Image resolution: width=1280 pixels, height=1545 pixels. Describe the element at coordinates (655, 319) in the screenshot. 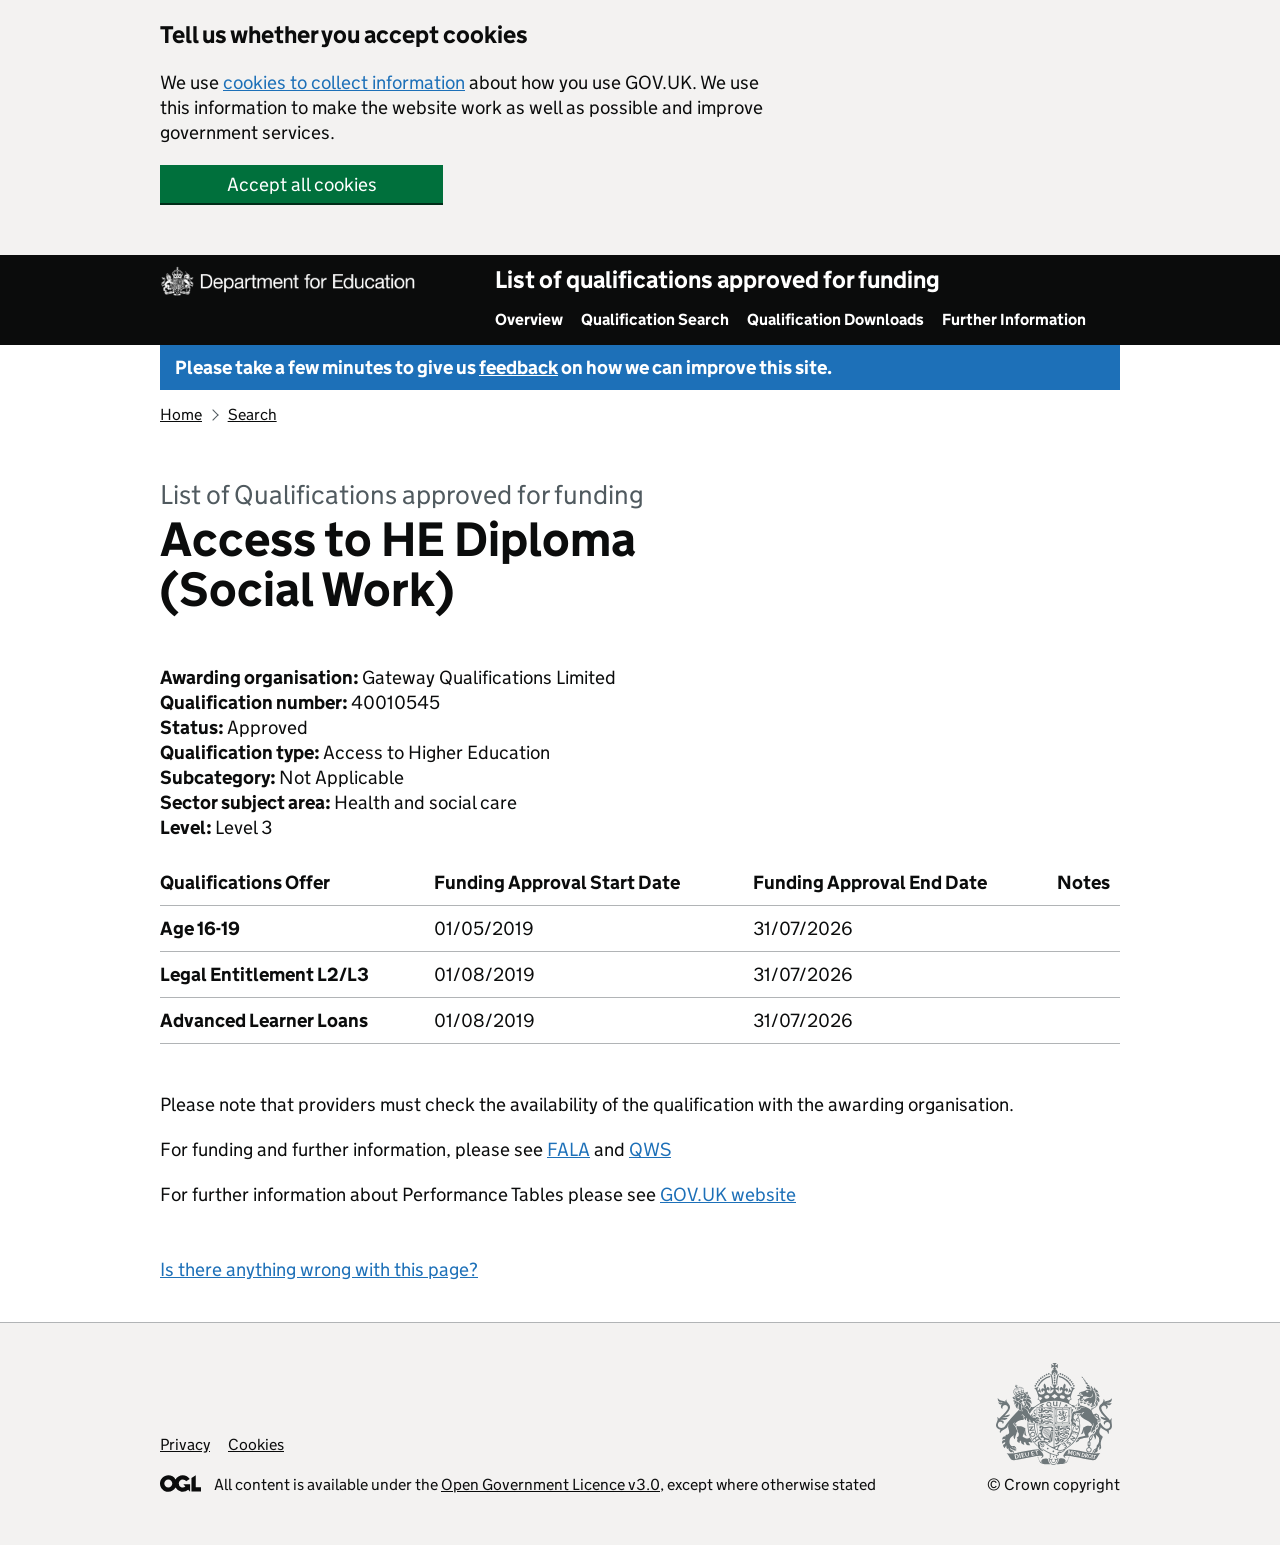

I see `Qualification Search` at that location.